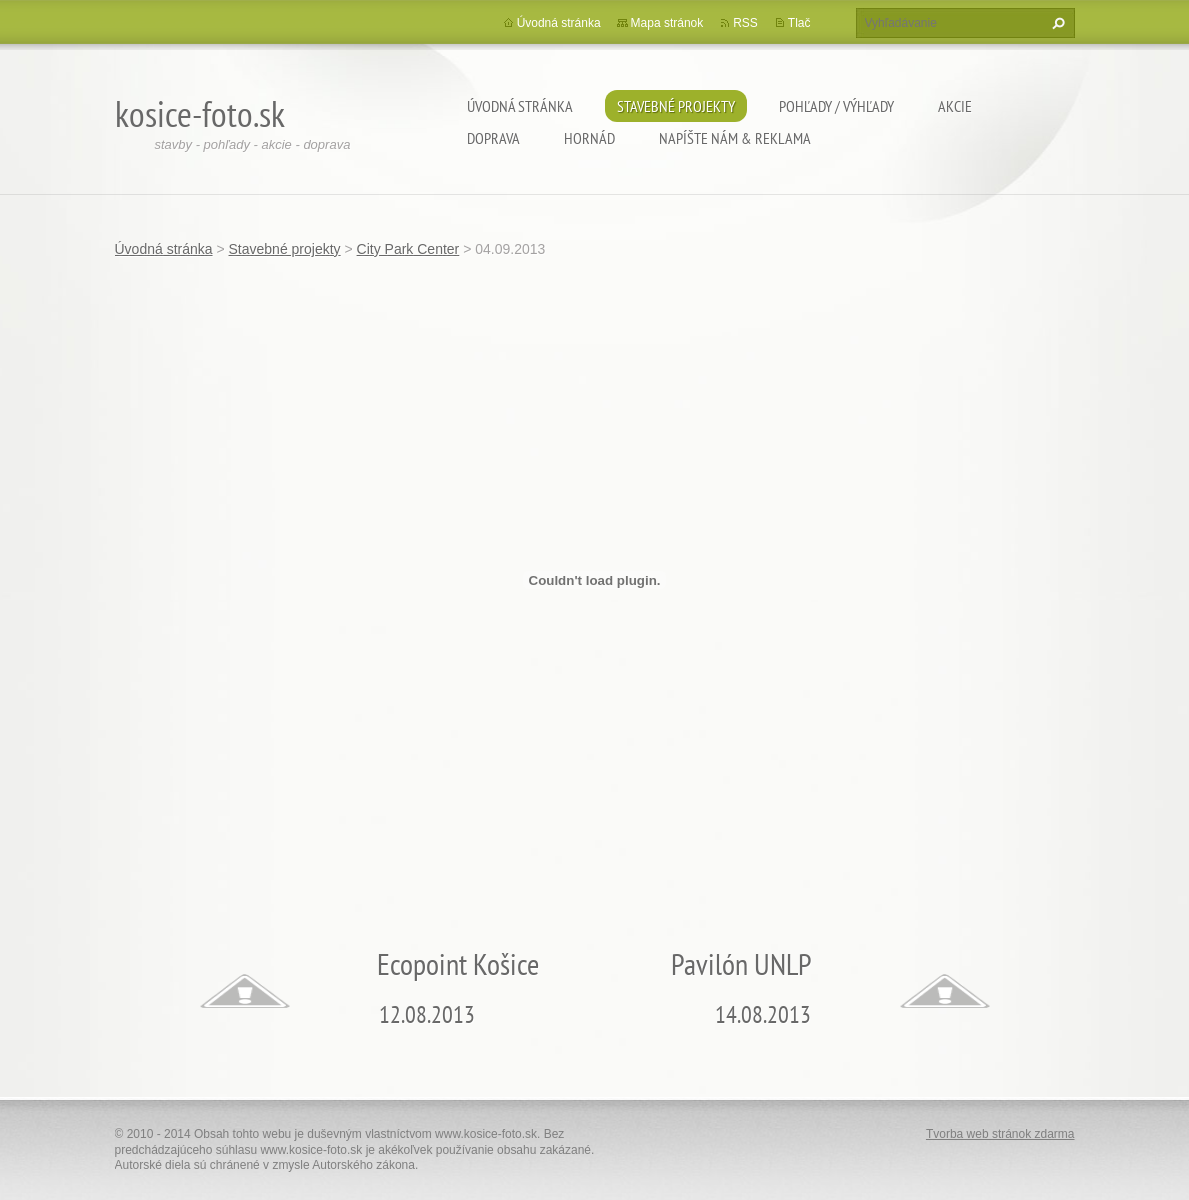  Describe the element at coordinates (408, 249) in the screenshot. I see `City Park Center` at that location.